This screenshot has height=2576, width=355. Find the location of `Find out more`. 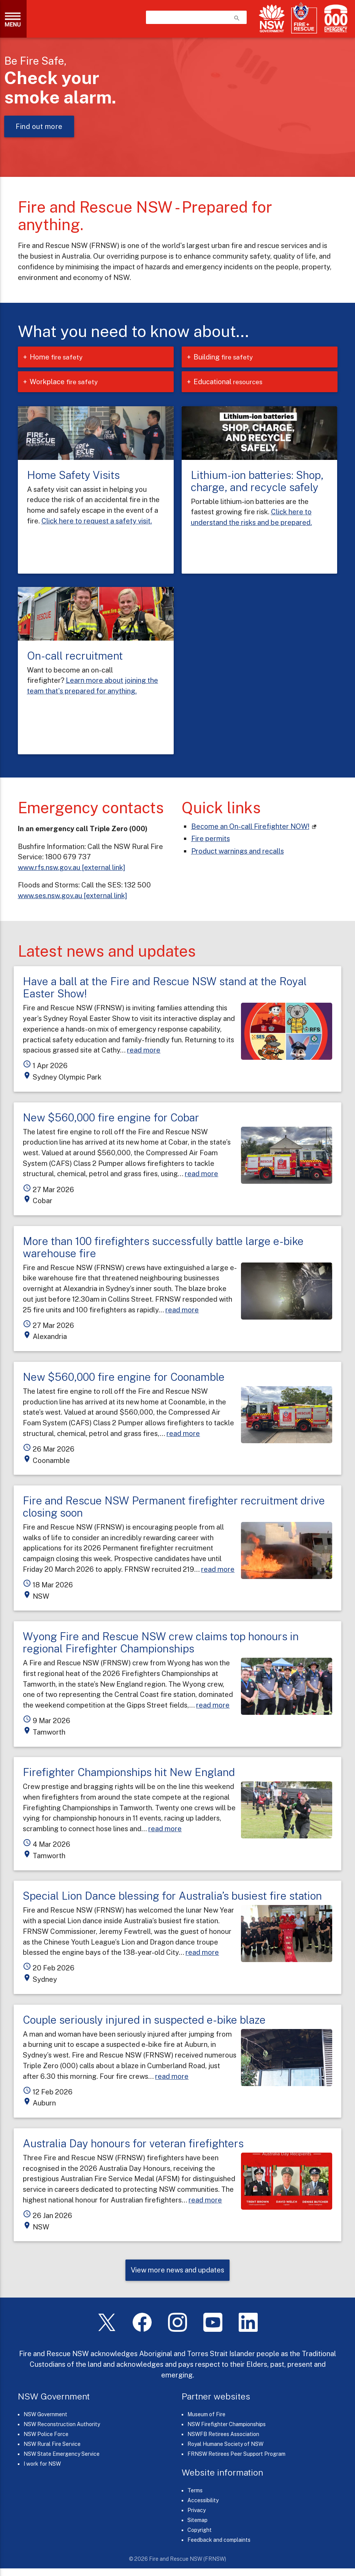

Find out more is located at coordinates (39, 126).